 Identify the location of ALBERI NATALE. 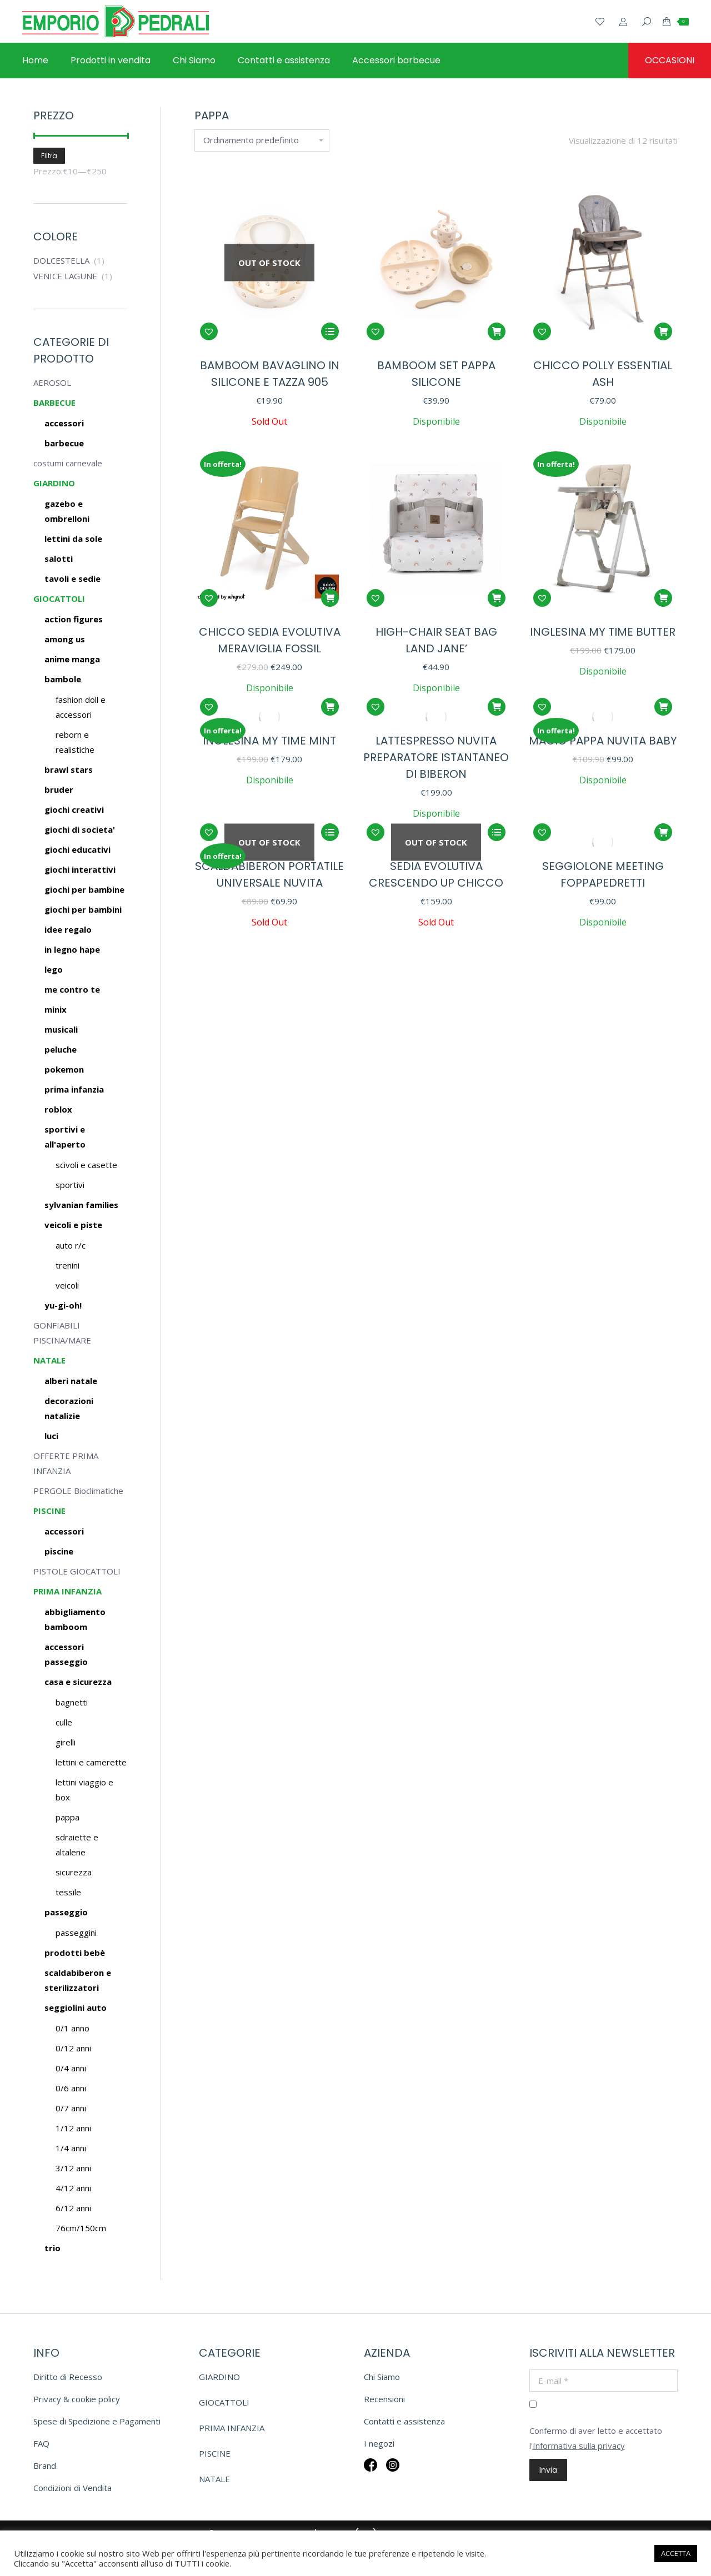
(70, 1380).